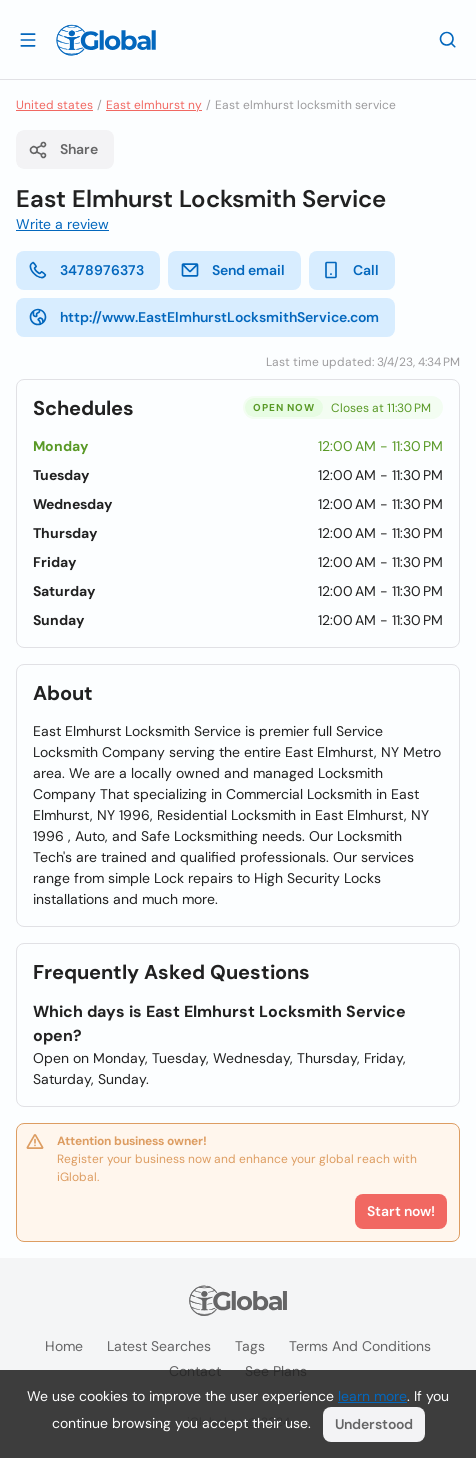 Image resolution: width=476 pixels, height=1458 pixels. I want to click on learn more, so click(372, 1396).